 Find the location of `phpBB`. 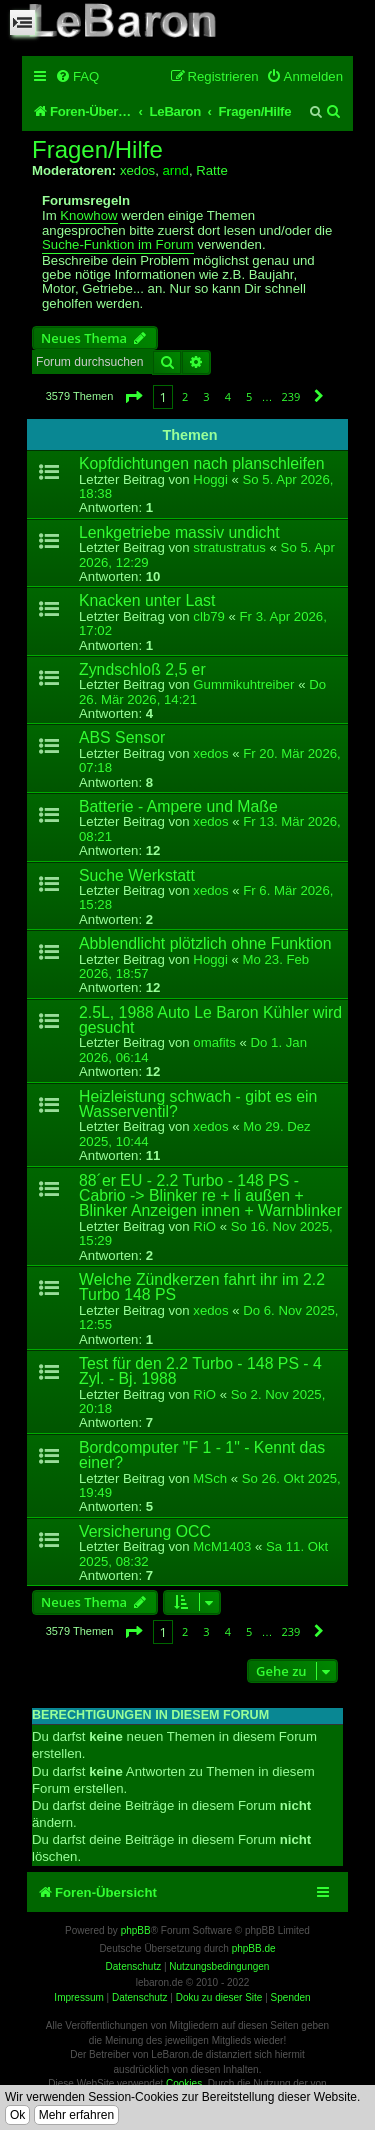

phpBB is located at coordinates (136, 1930).